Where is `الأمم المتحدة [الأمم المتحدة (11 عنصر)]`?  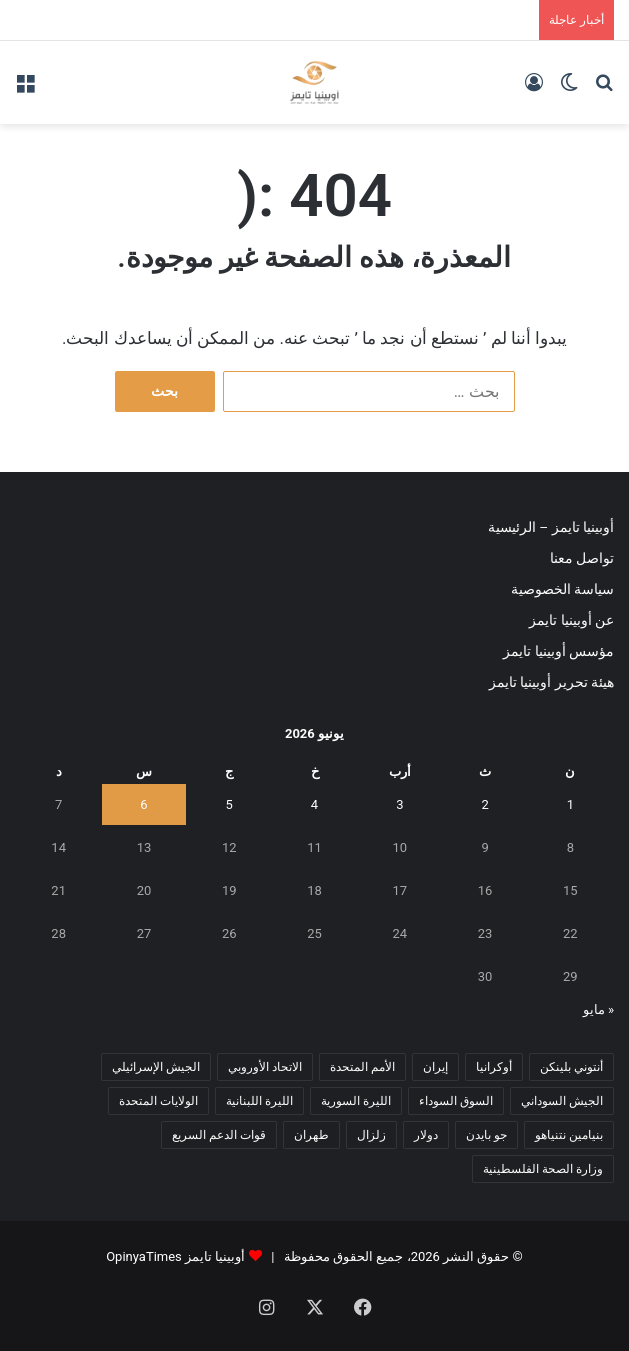
الأمم المتحدة [الأمم المتحدة (11 عنصر)] is located at coordinates (362, 1067).